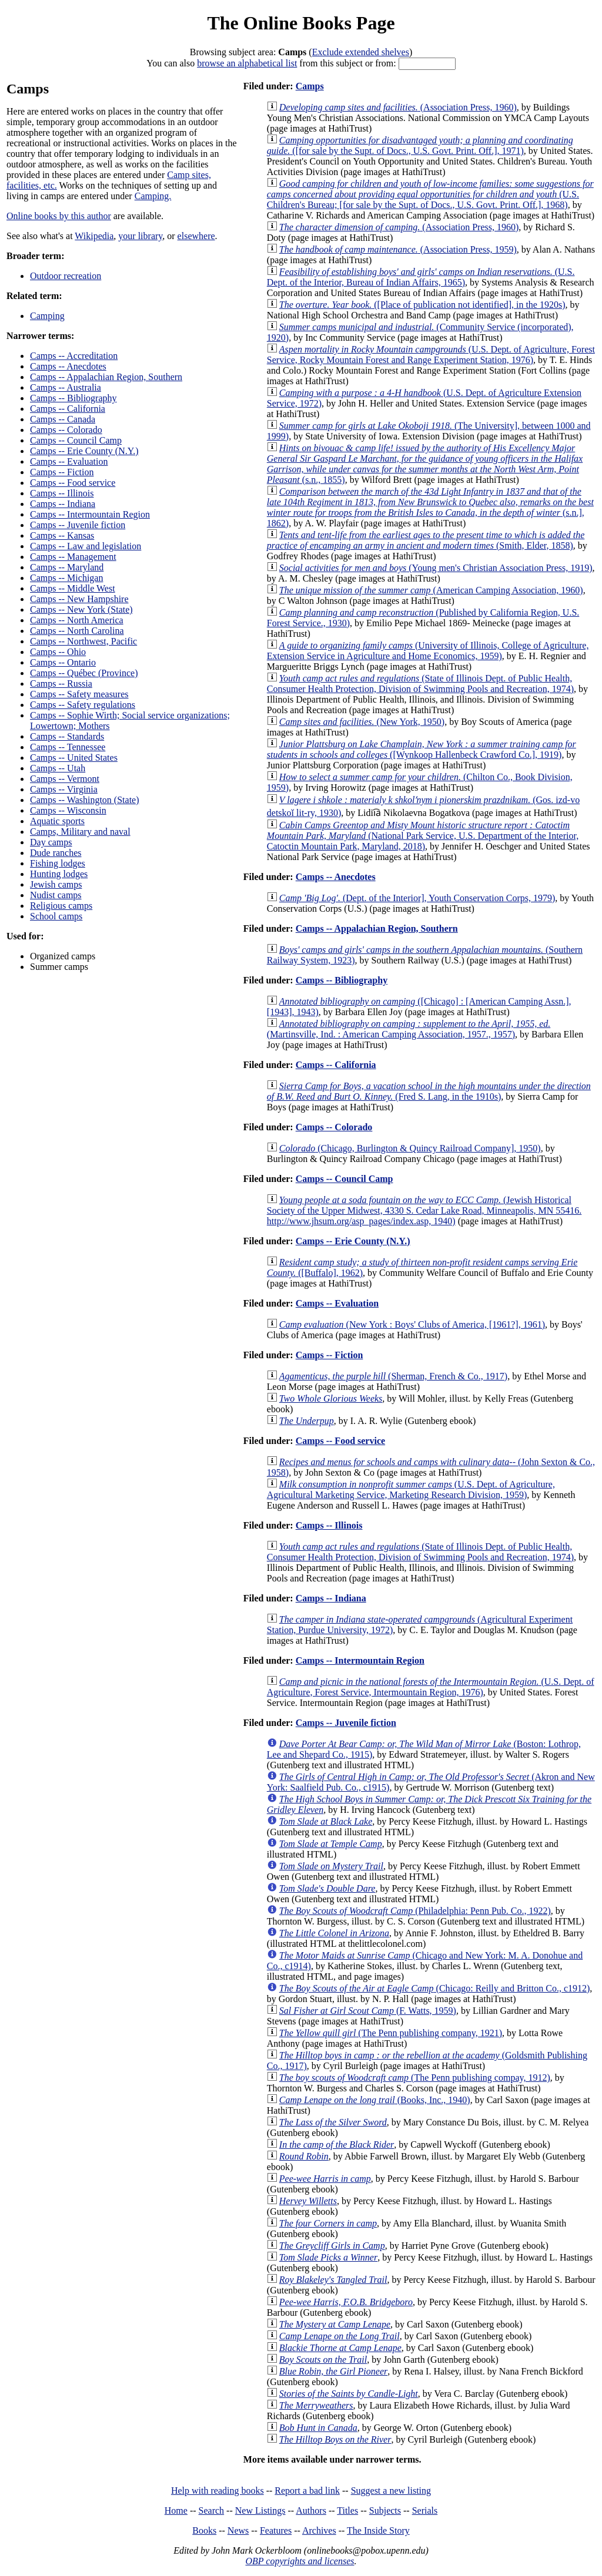 Image resolution: width=602 pixels, height=2576 pixels. What do you see at coordinates (361, 722) in the screenshot?
I see `(New York, 1950)` at bounding box center [361, 722].